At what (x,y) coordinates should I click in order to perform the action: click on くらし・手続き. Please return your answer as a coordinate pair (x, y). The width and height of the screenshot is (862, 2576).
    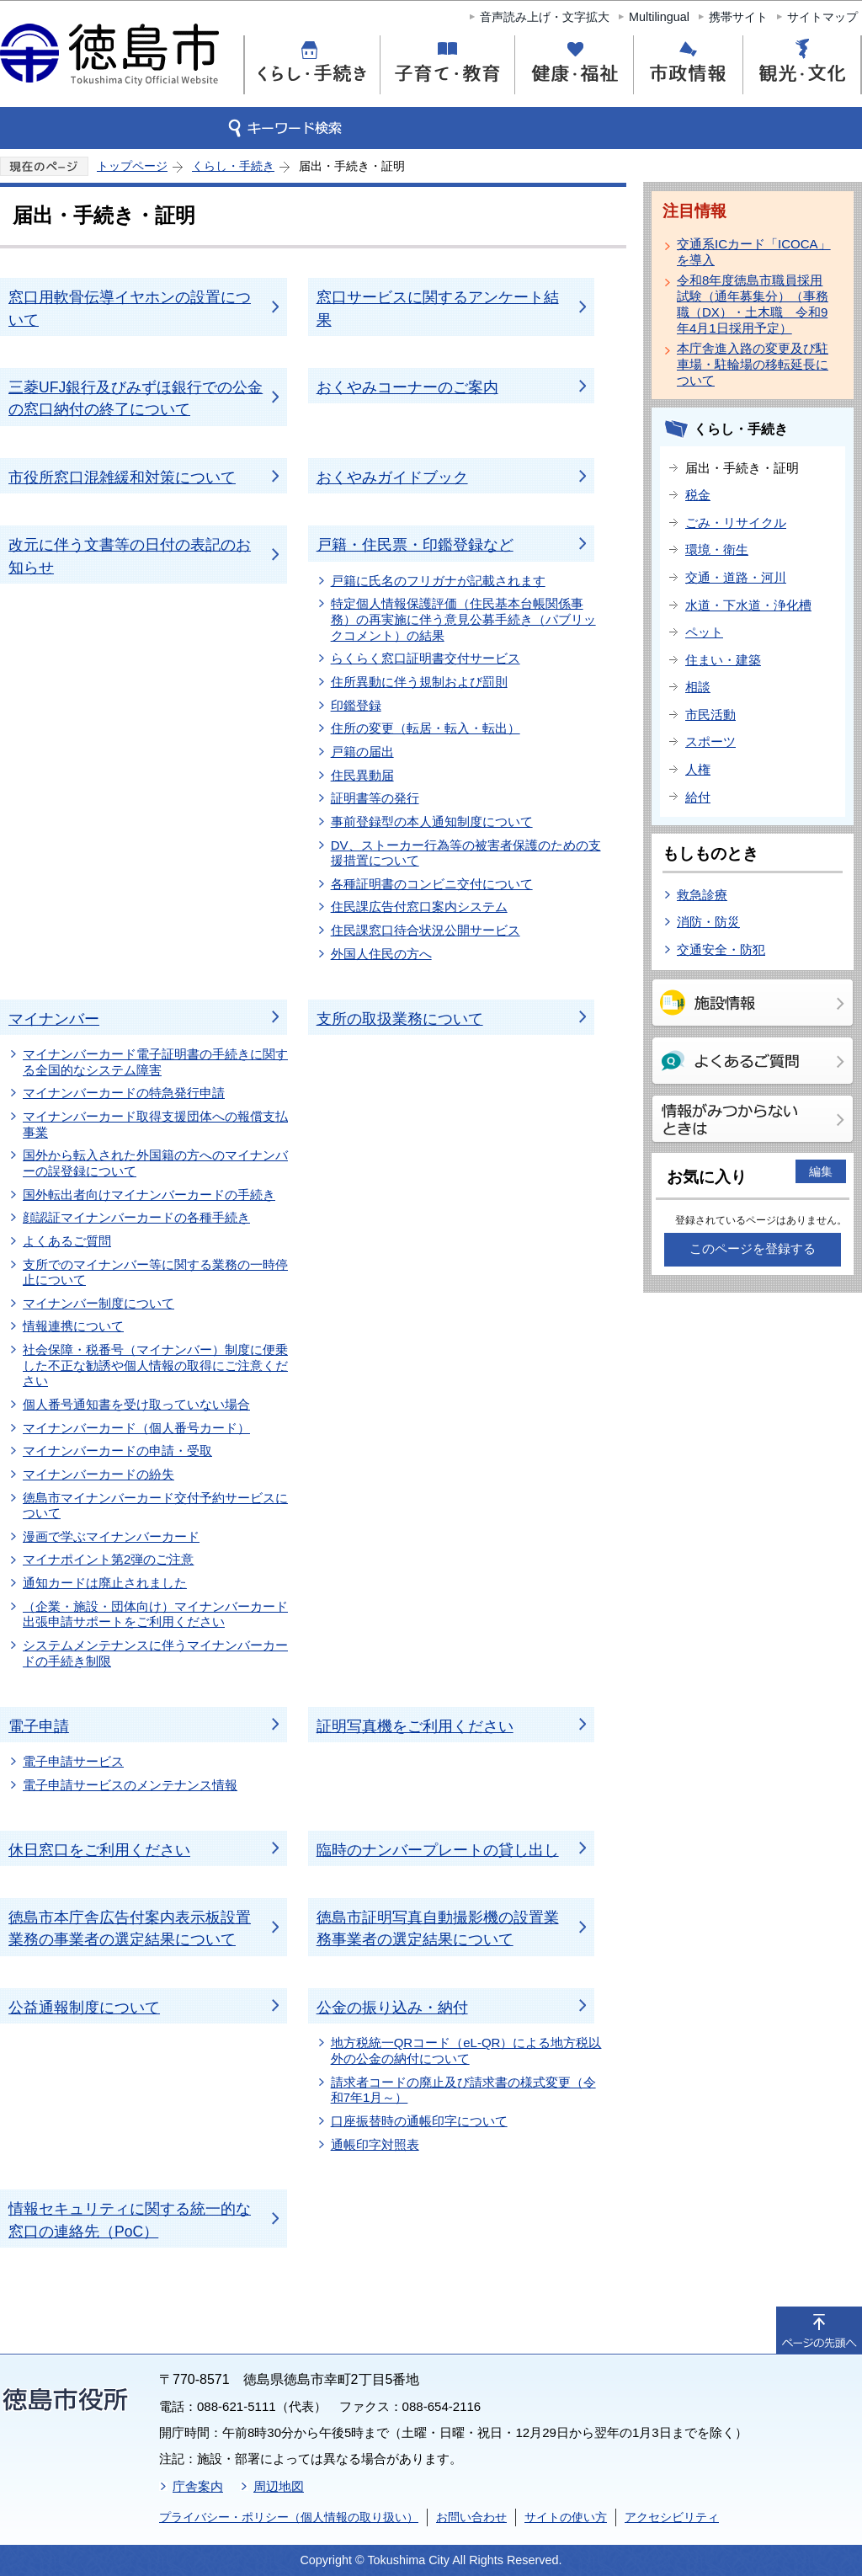
    Looking at the image, I should click on (233, 166).